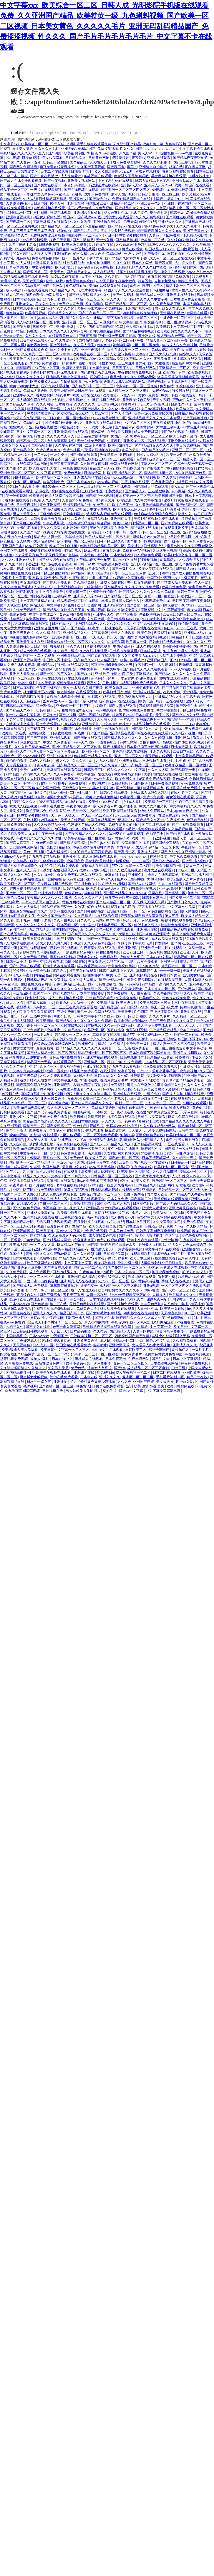 This screenshot has height=2576, width=214. I want to click on 韩国一区, so click(157, 1007).